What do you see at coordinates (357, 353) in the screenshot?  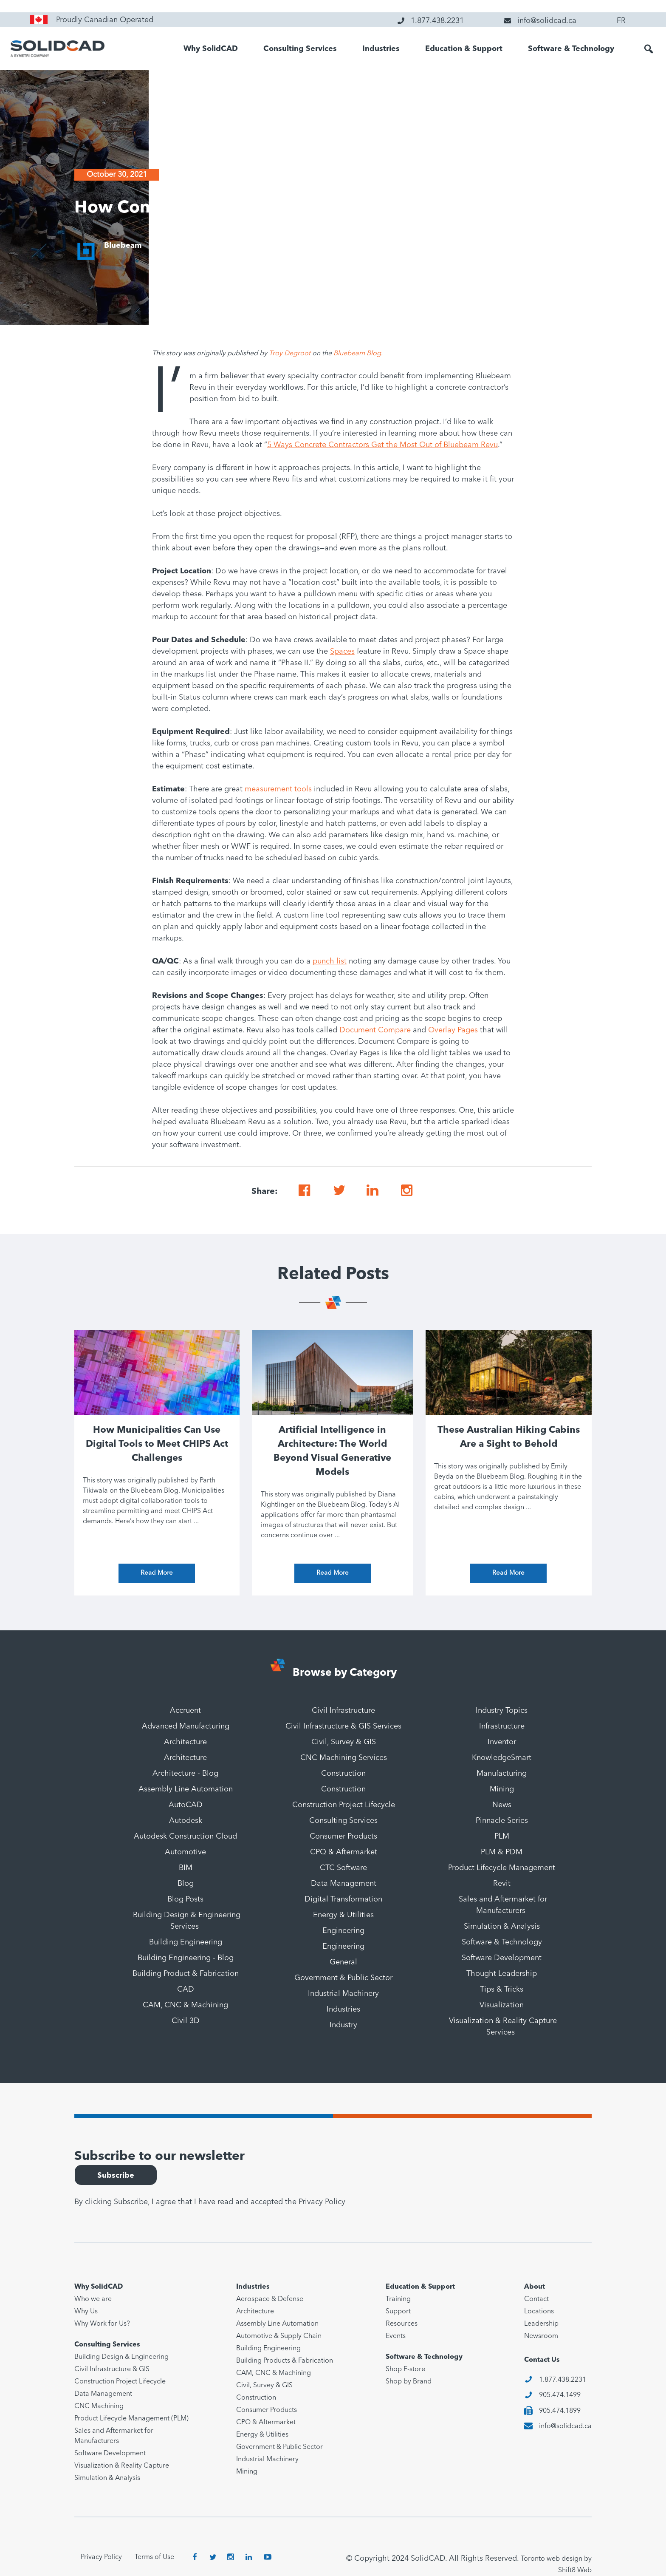 I see `Bluebeam Blog` at bounding box center [357, 353].